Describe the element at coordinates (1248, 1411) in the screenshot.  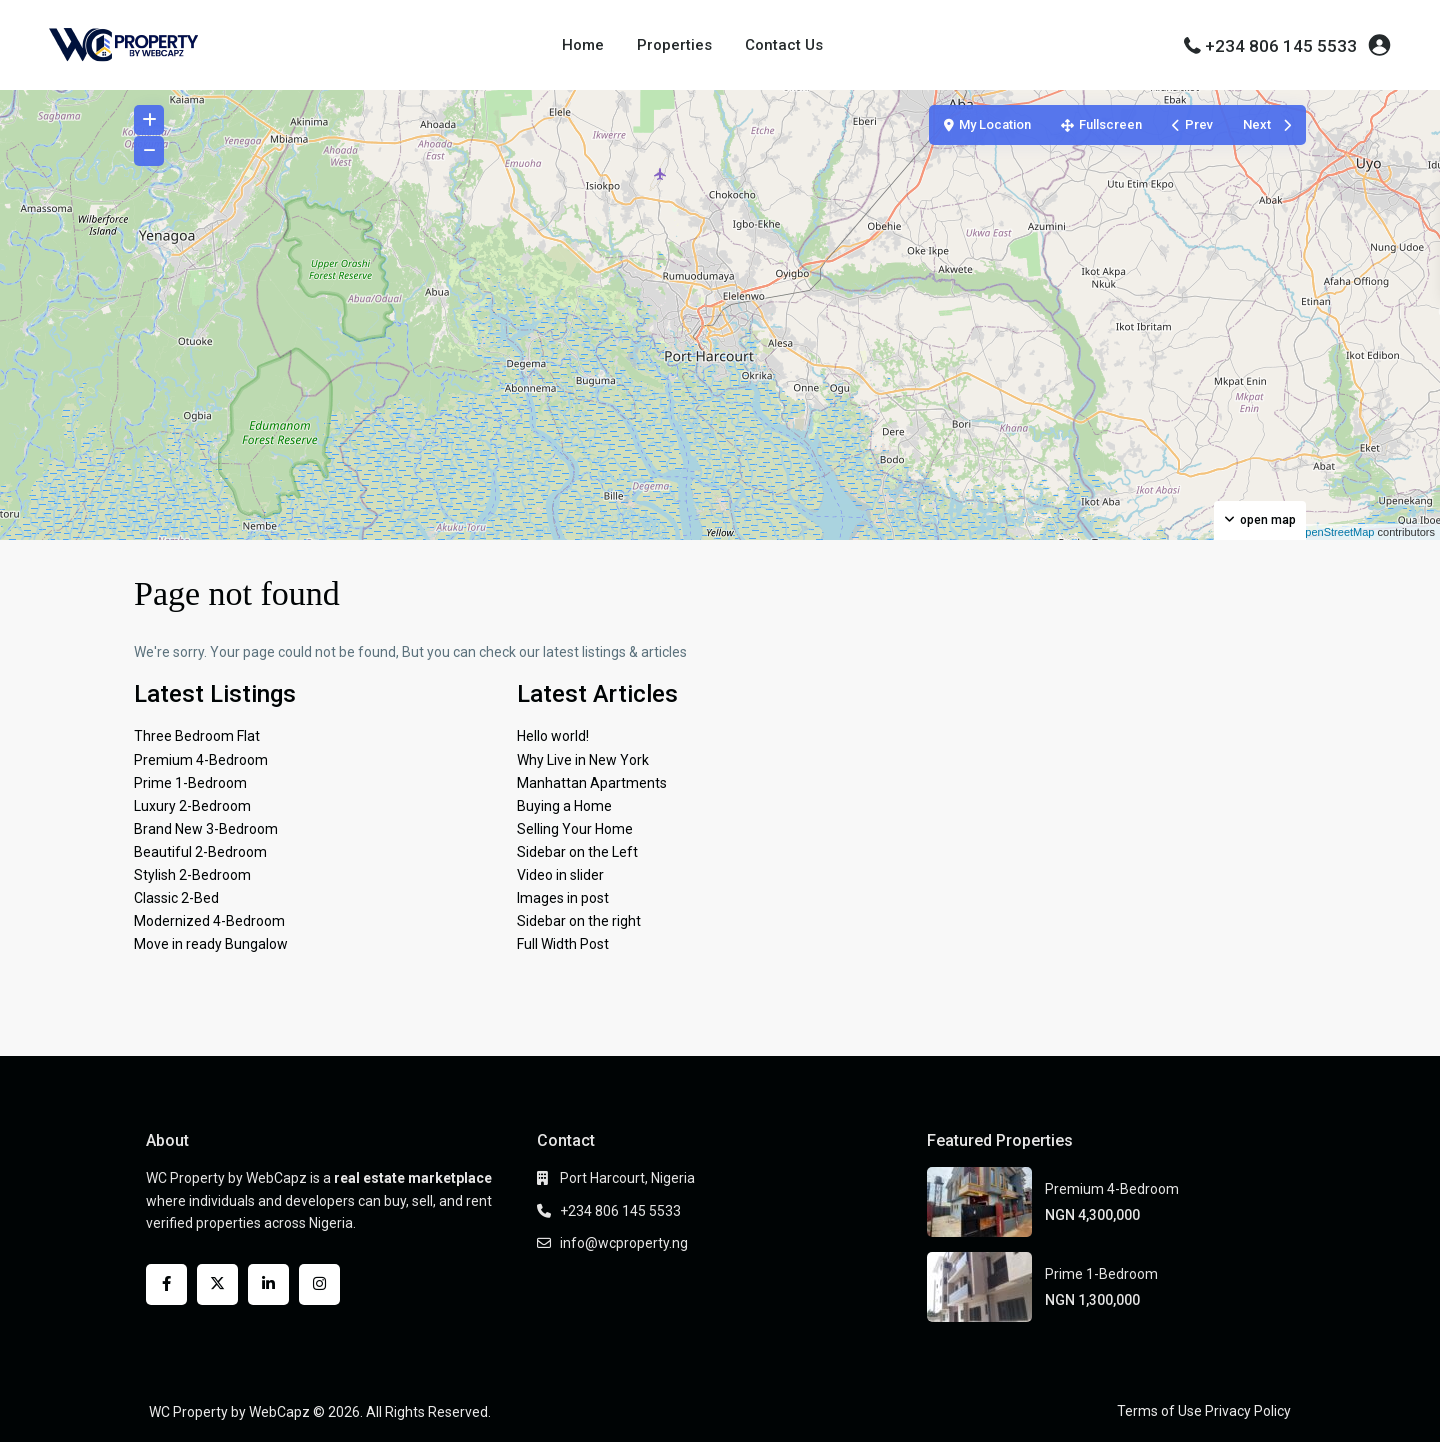
I see `Privacy Policy` at that location.